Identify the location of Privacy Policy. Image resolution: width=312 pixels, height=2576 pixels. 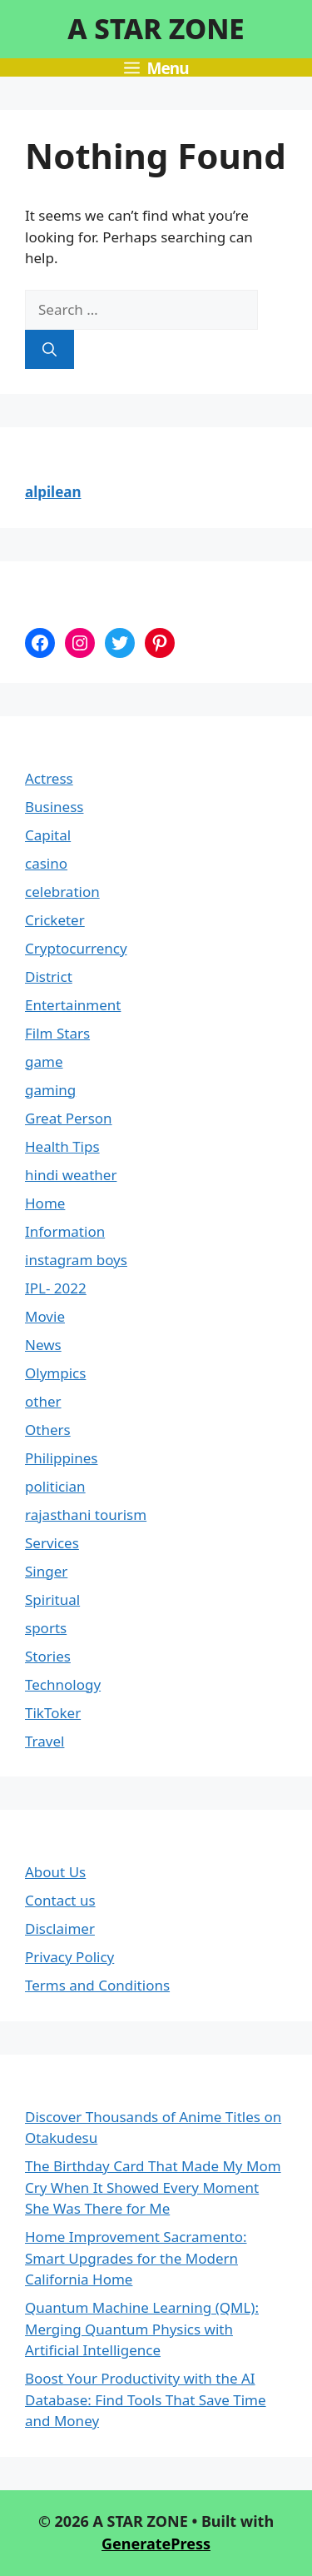
(69, 1956).